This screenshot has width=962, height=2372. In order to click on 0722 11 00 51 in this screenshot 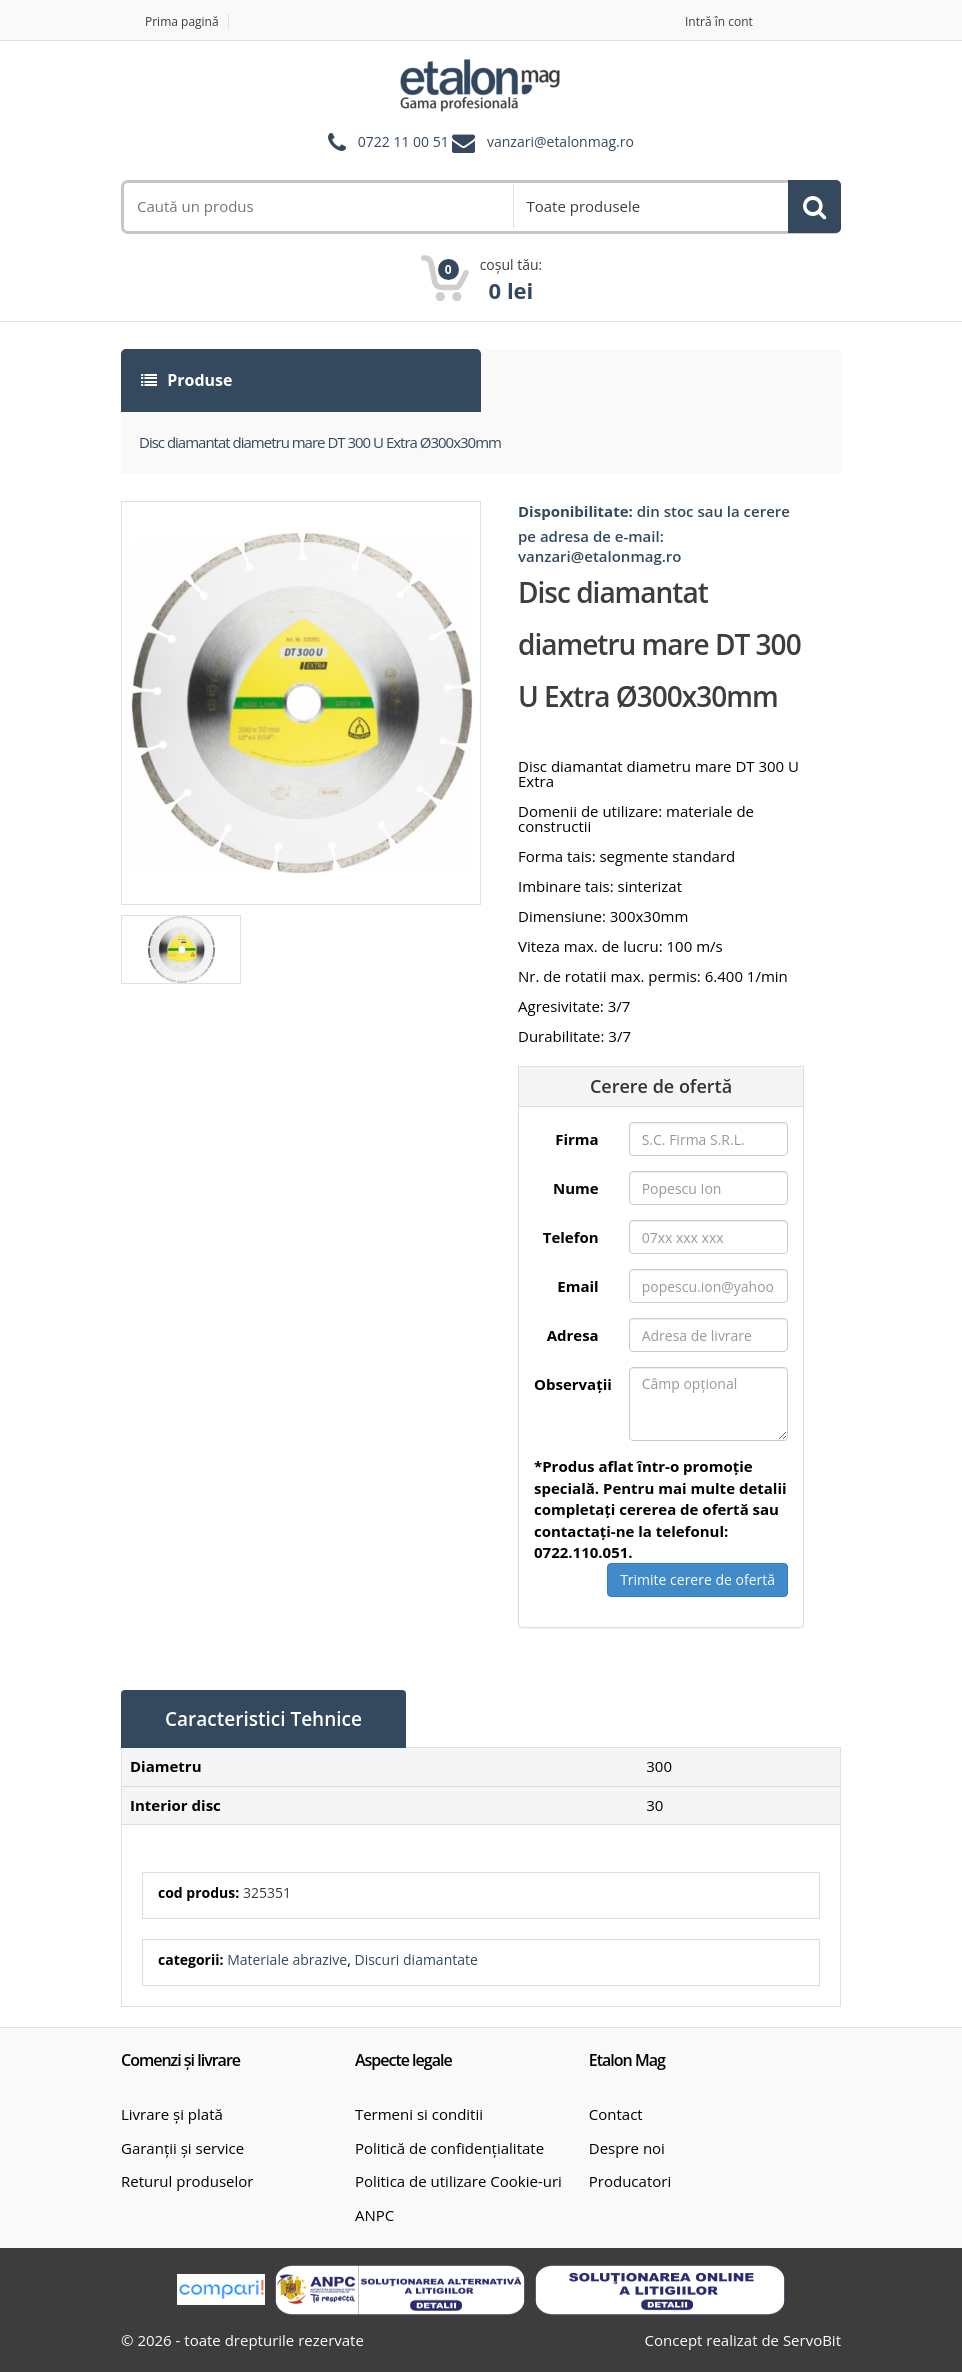, I will do `click(403, 142)`.